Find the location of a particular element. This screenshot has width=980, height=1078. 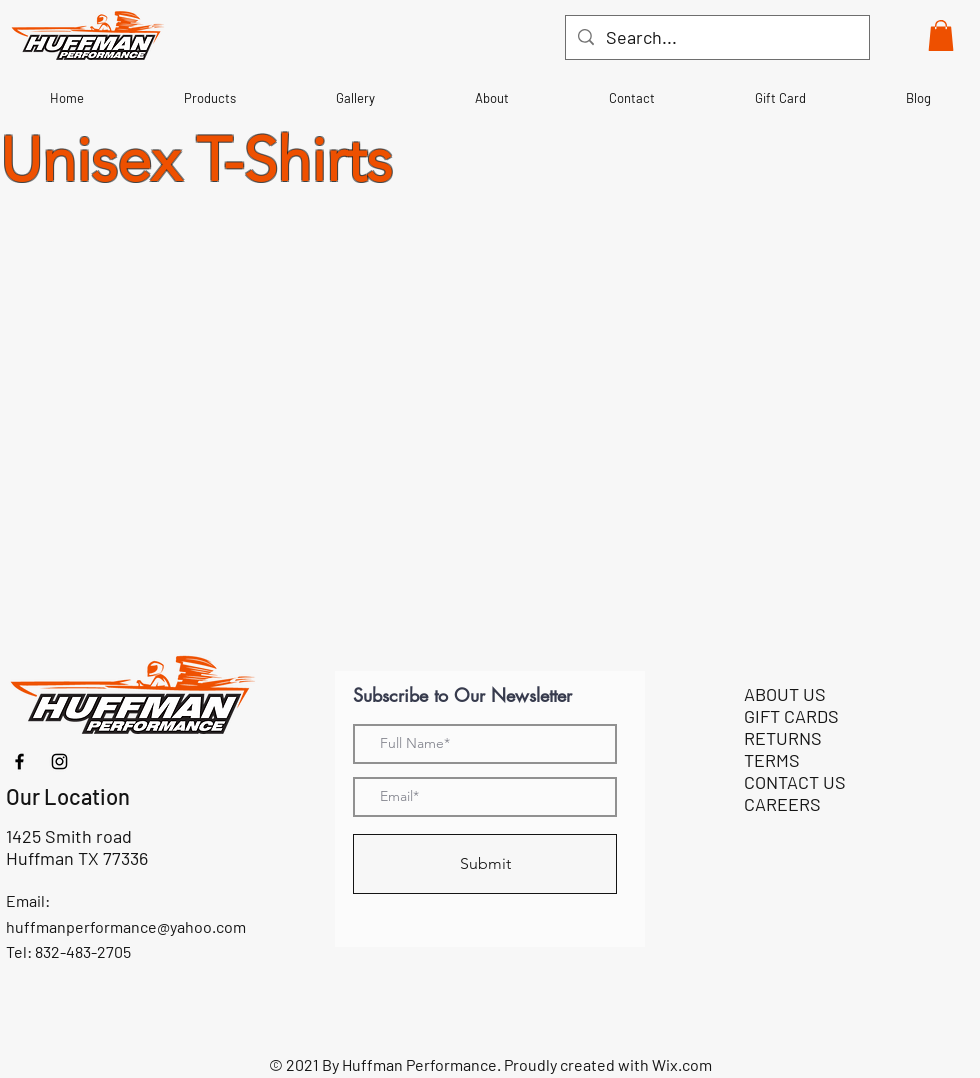

[Search...] is located at coordinates (716, 37).